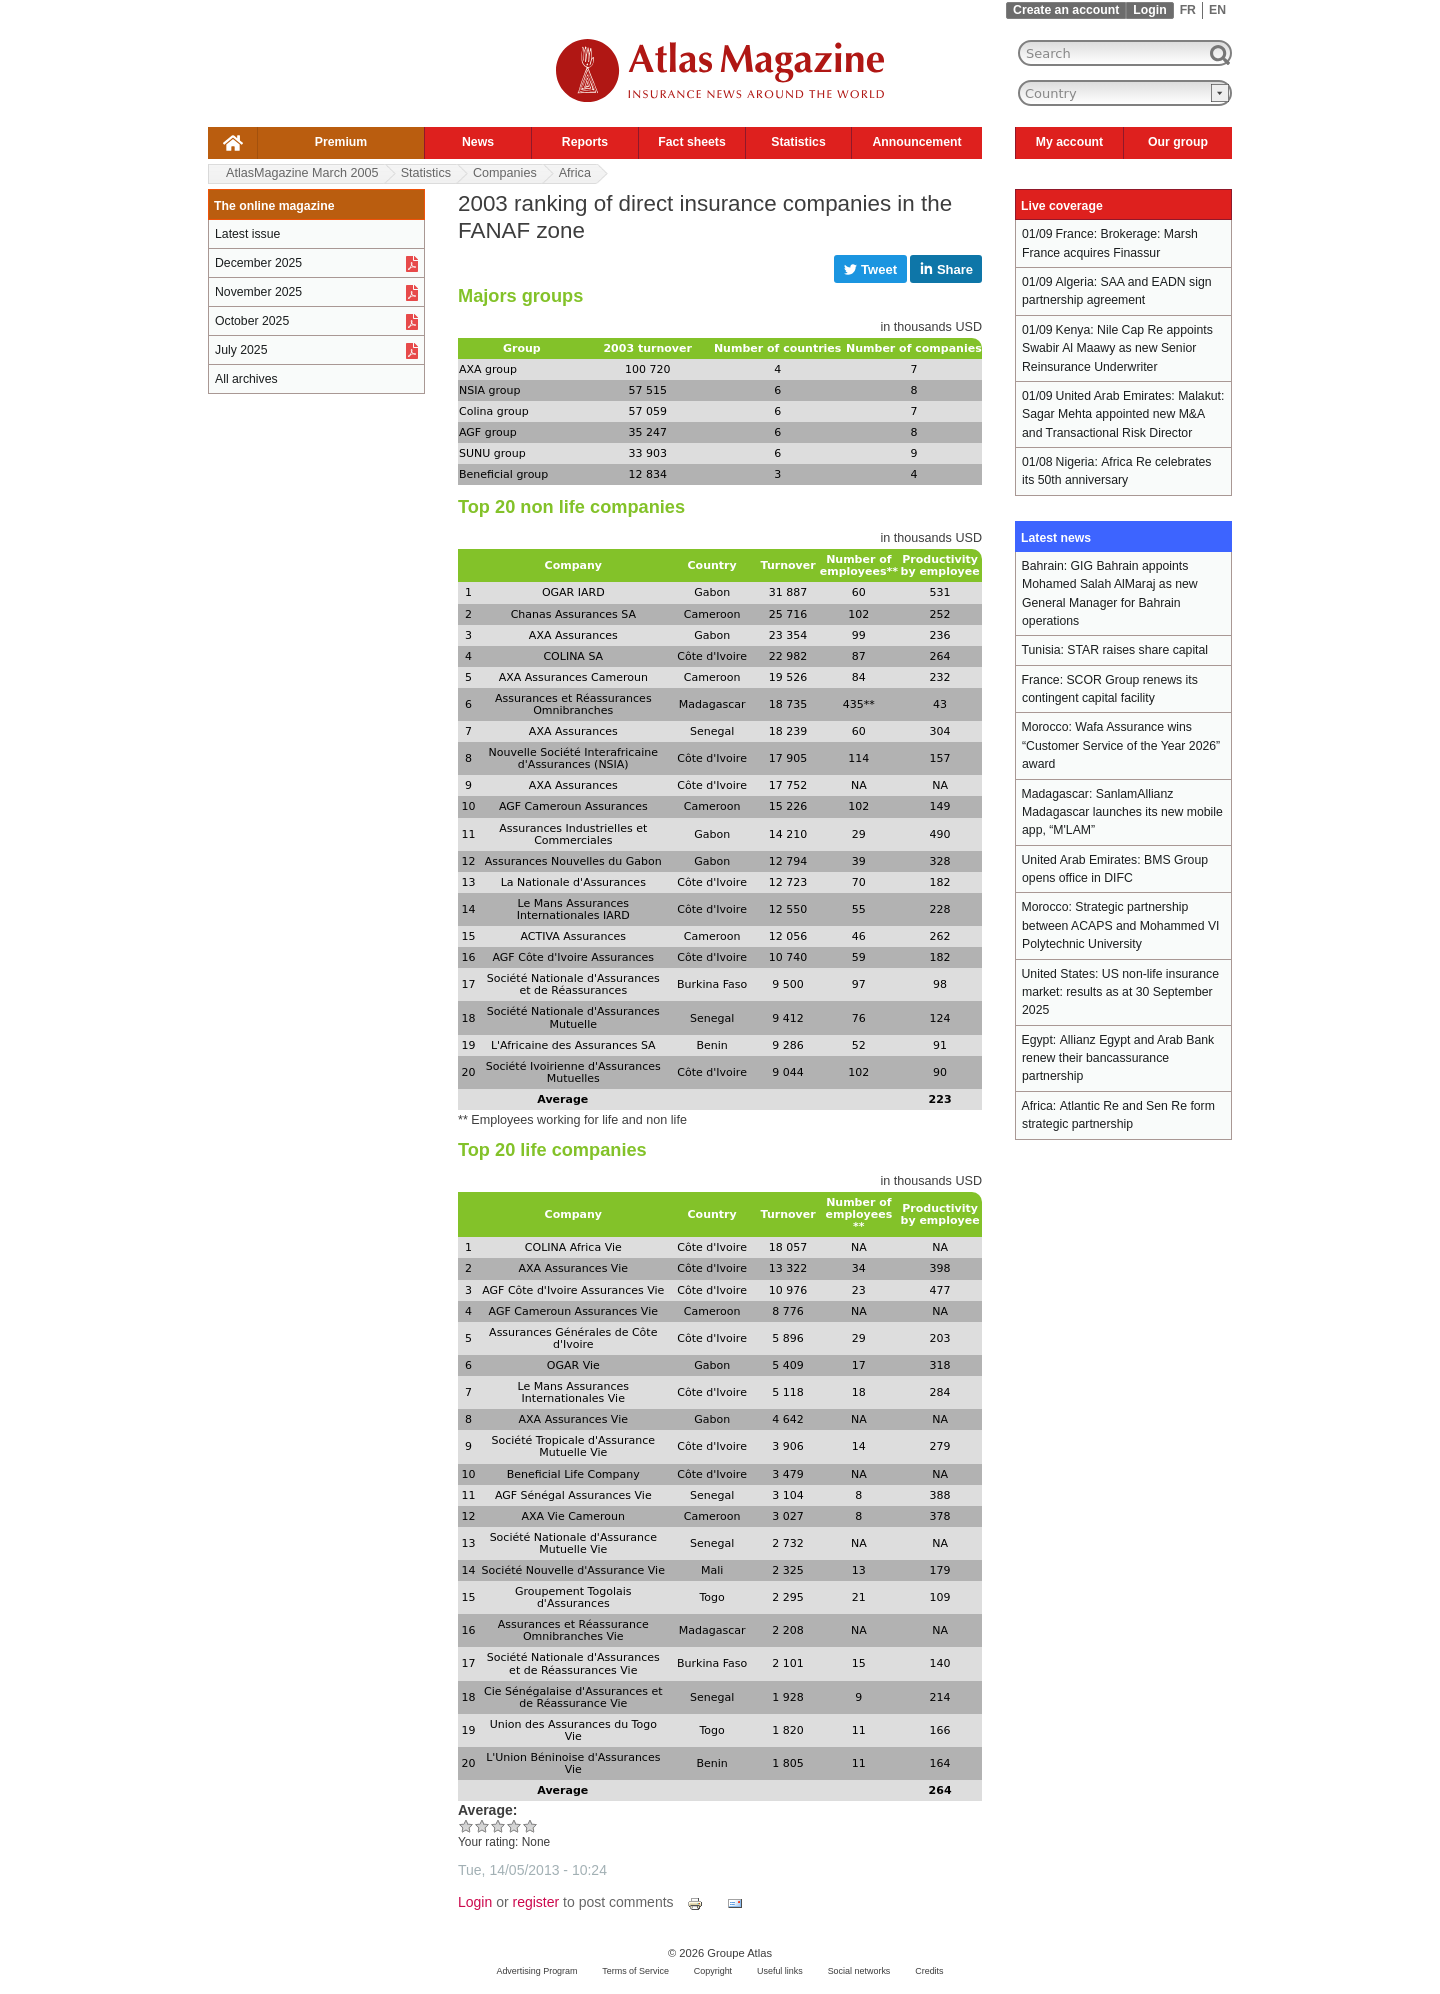 This screenshot has height=1994, width=1440. What do you see at coordinates (1120, 992) in the screenshot?
I see `US non-life insurance market: results as at 30 September 2025` at bounding box center [1120, 992].